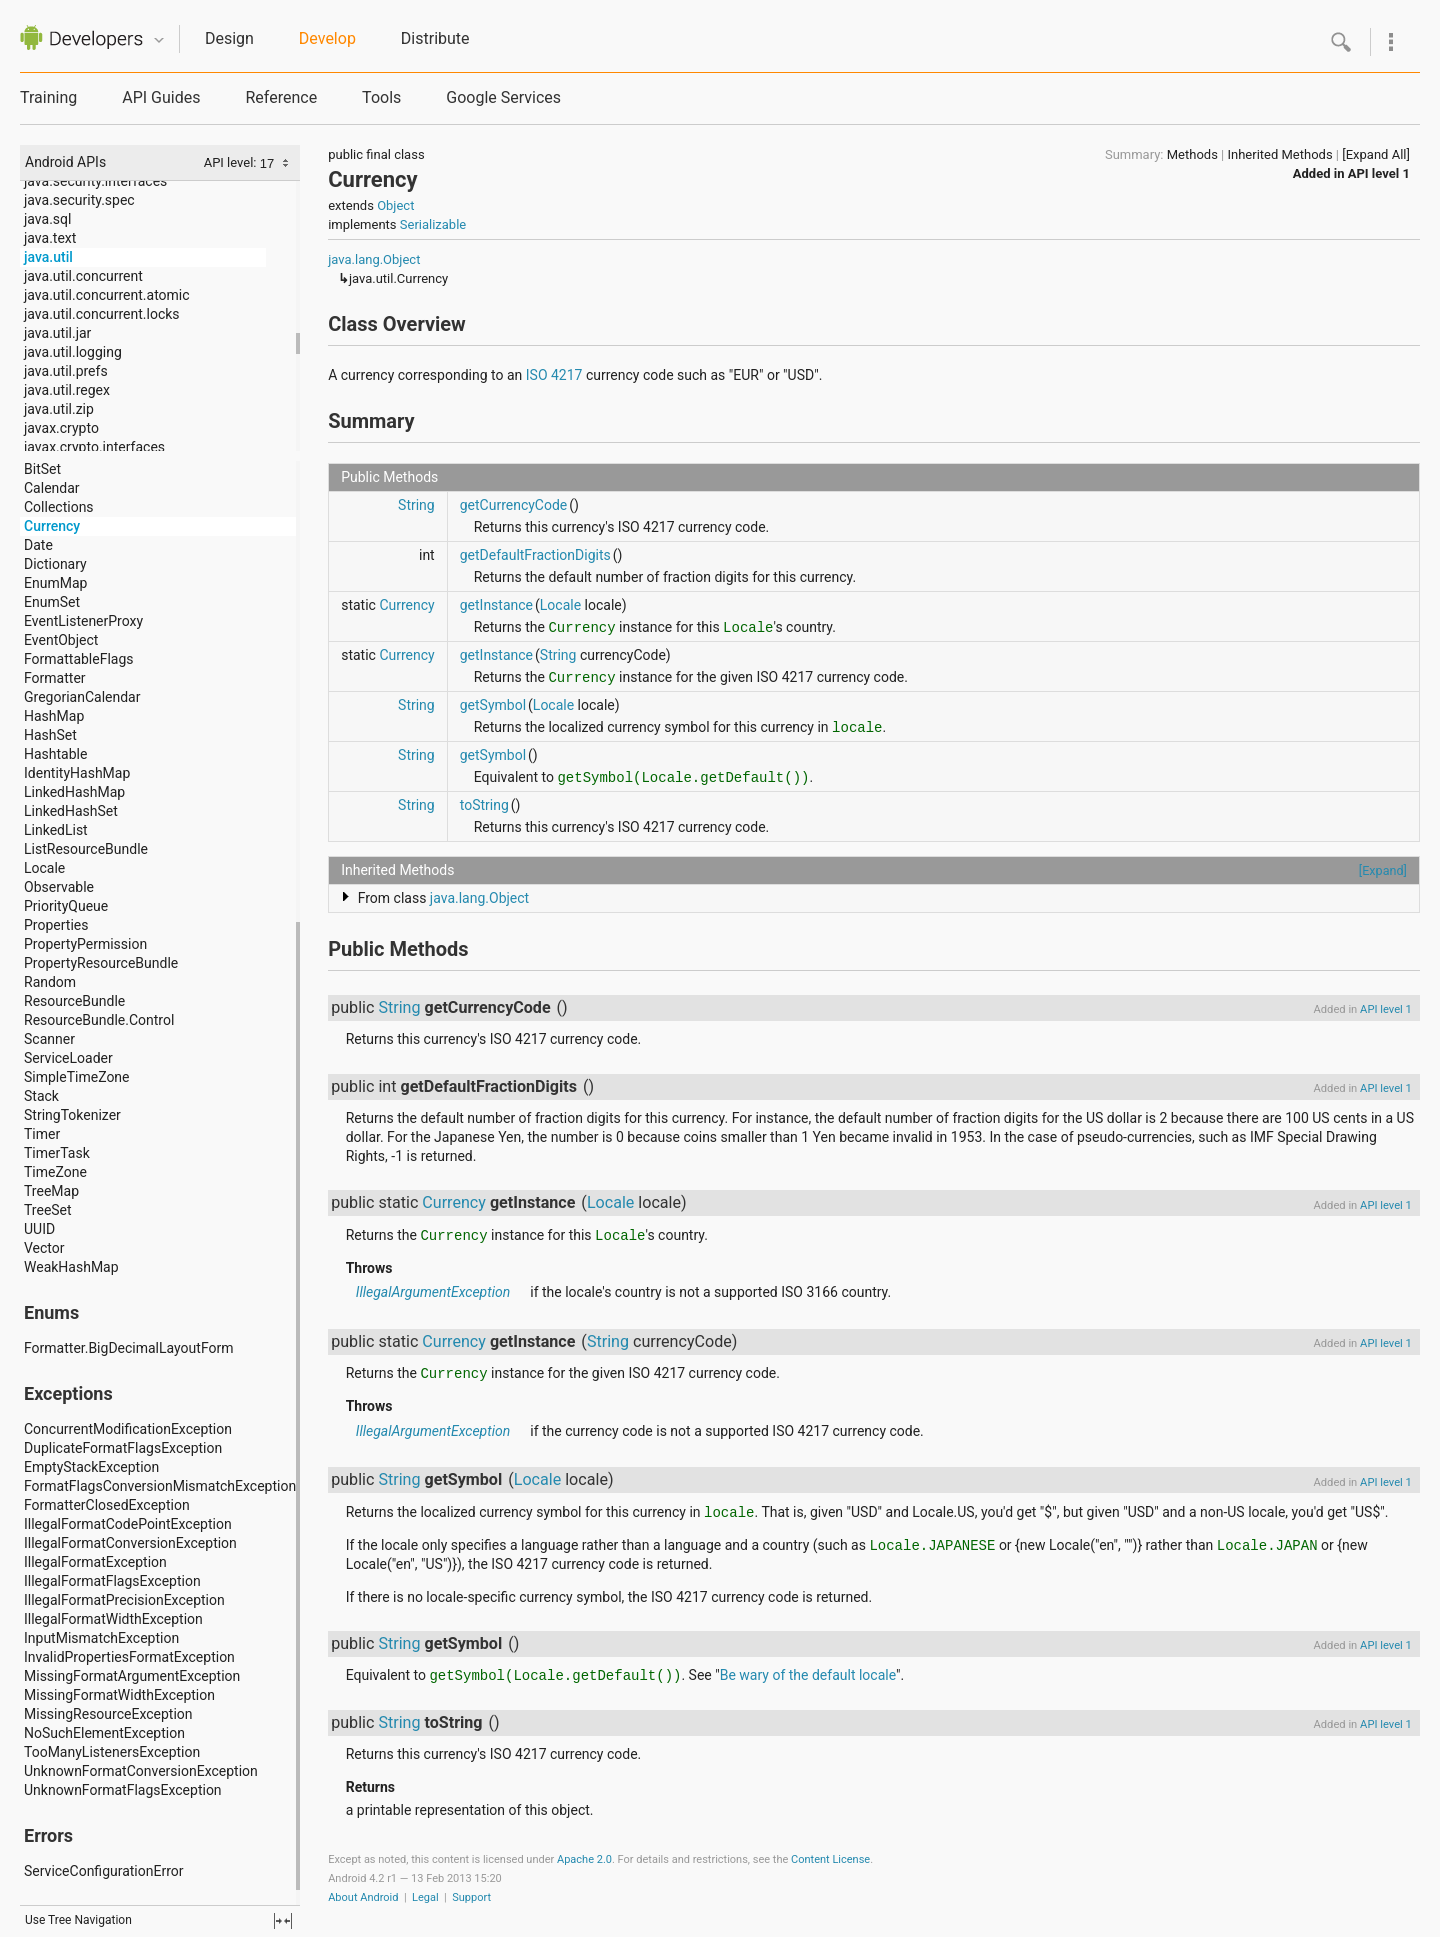 Image resolution: width=1440 pixels, height=1937 pixels. What do you see at coordinates (1376, 154) in the screenshot?
I see `[Expand All]` at bounding box center [1376, 154].